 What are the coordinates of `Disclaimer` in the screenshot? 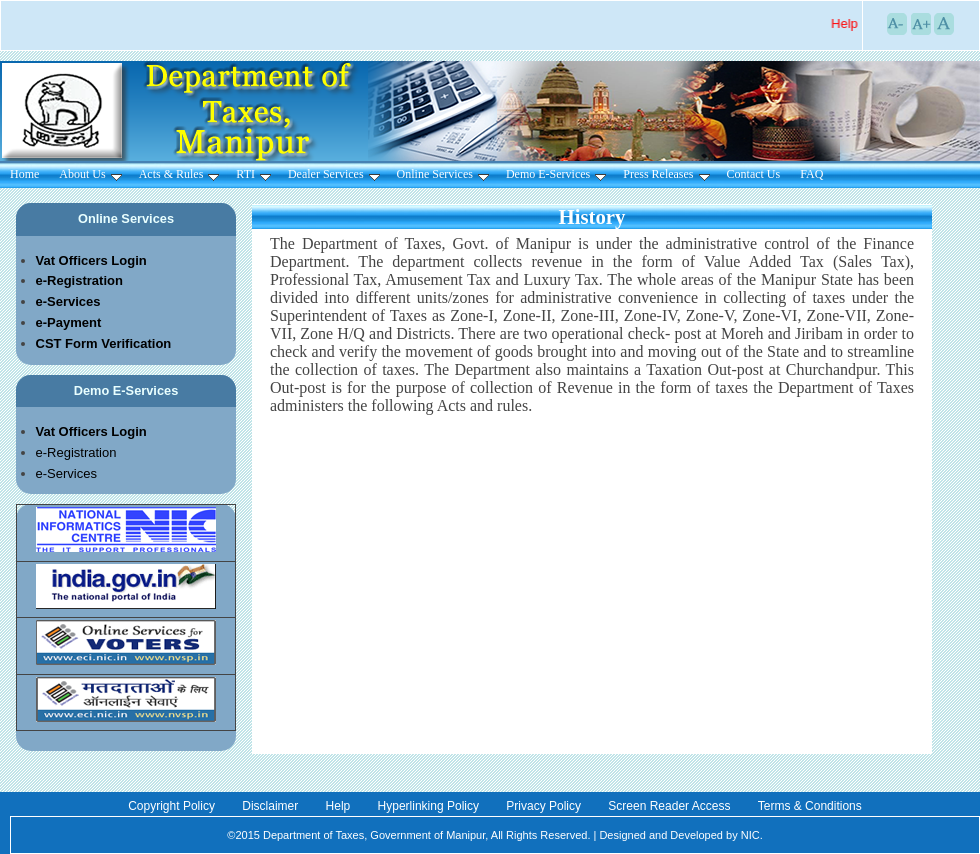 It's located at (271, 806).